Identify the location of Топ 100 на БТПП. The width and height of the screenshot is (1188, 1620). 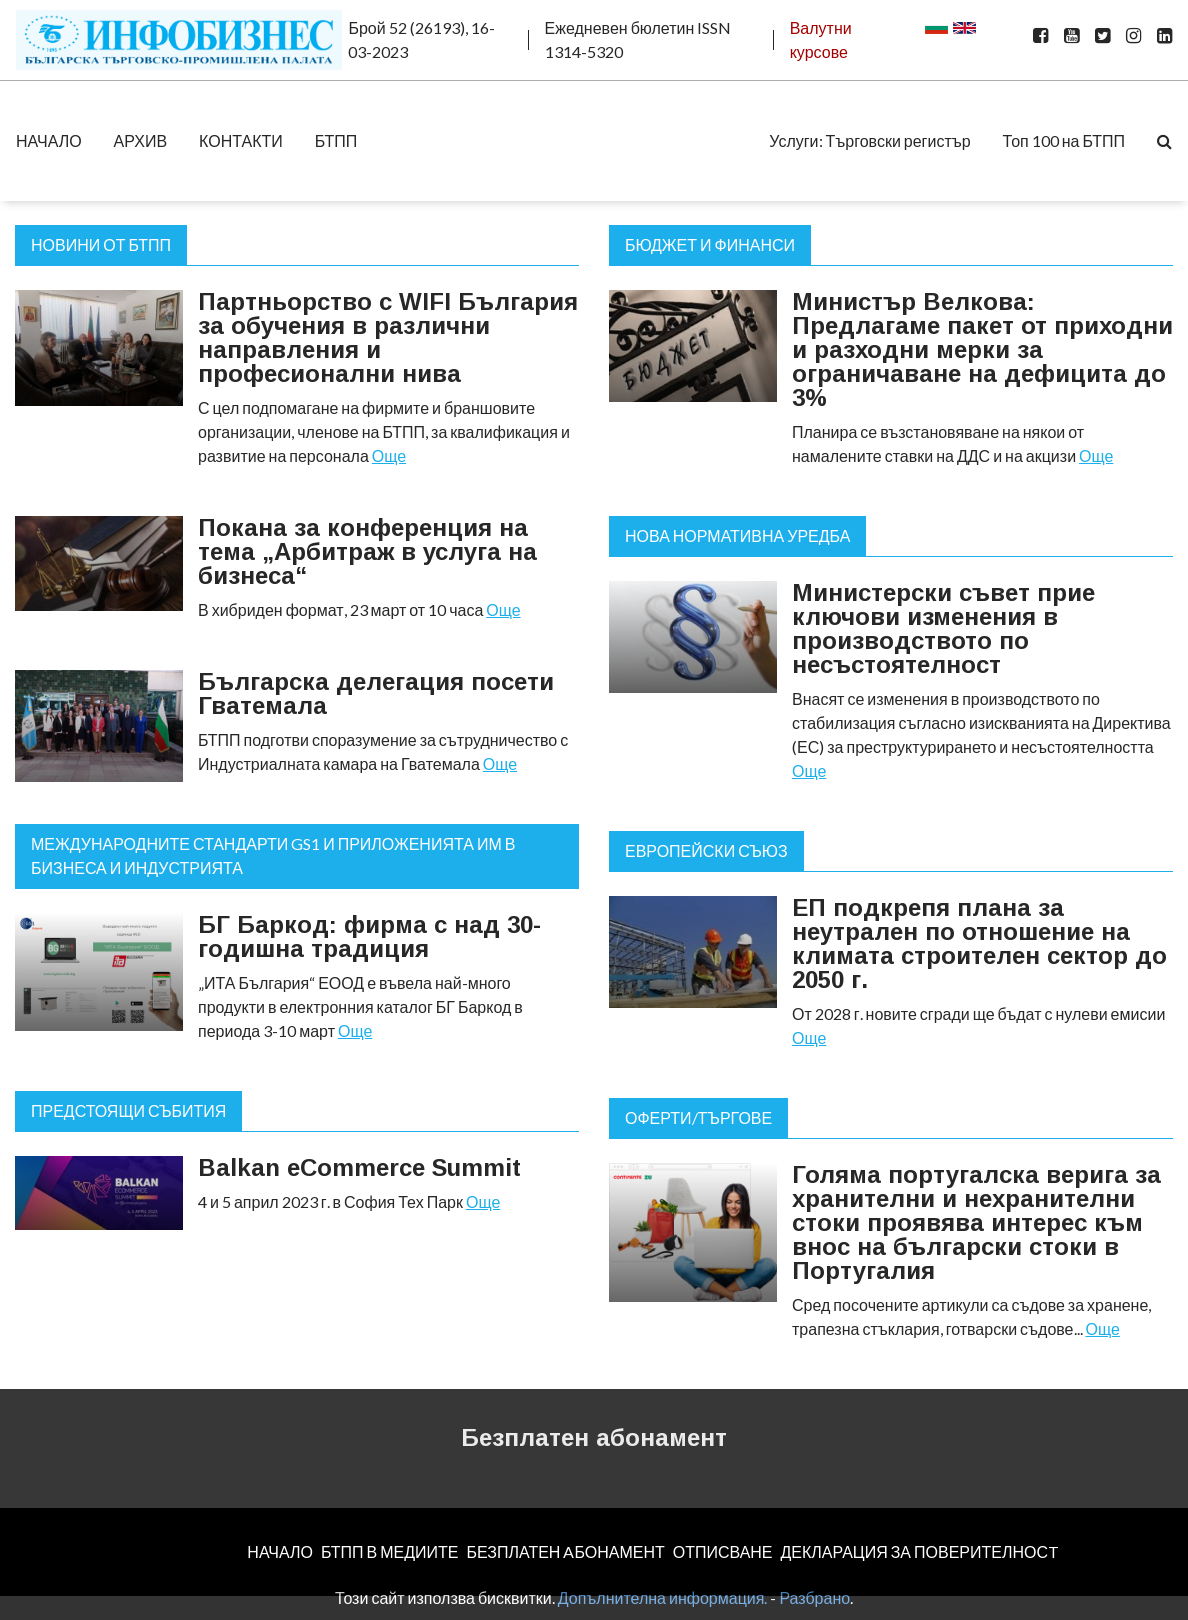
(1064, 140).